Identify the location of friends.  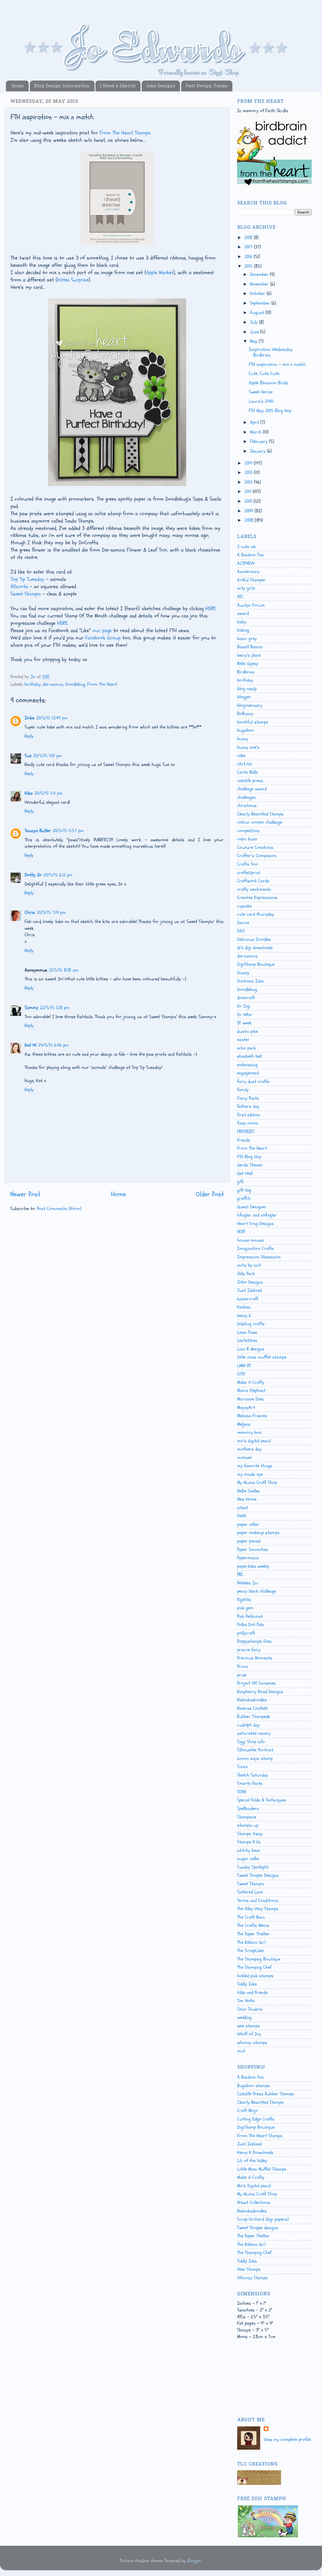
(243, 1140).